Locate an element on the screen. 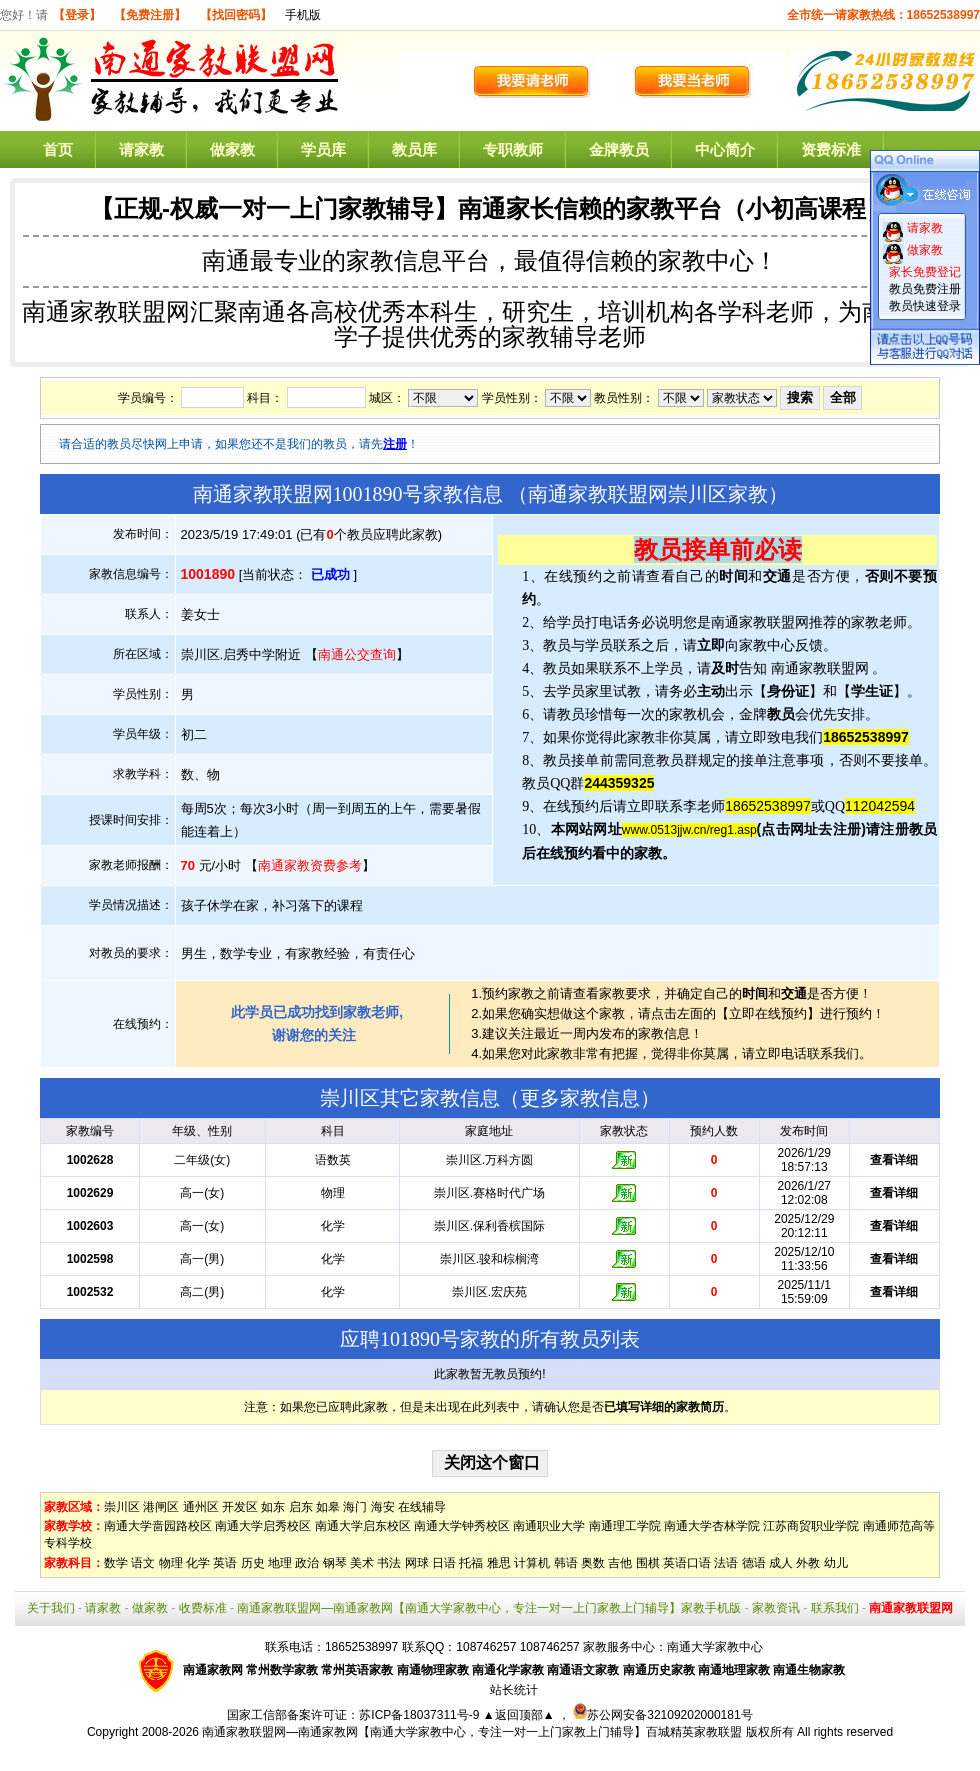  崇川区 is located at coordinates (122, 1507).